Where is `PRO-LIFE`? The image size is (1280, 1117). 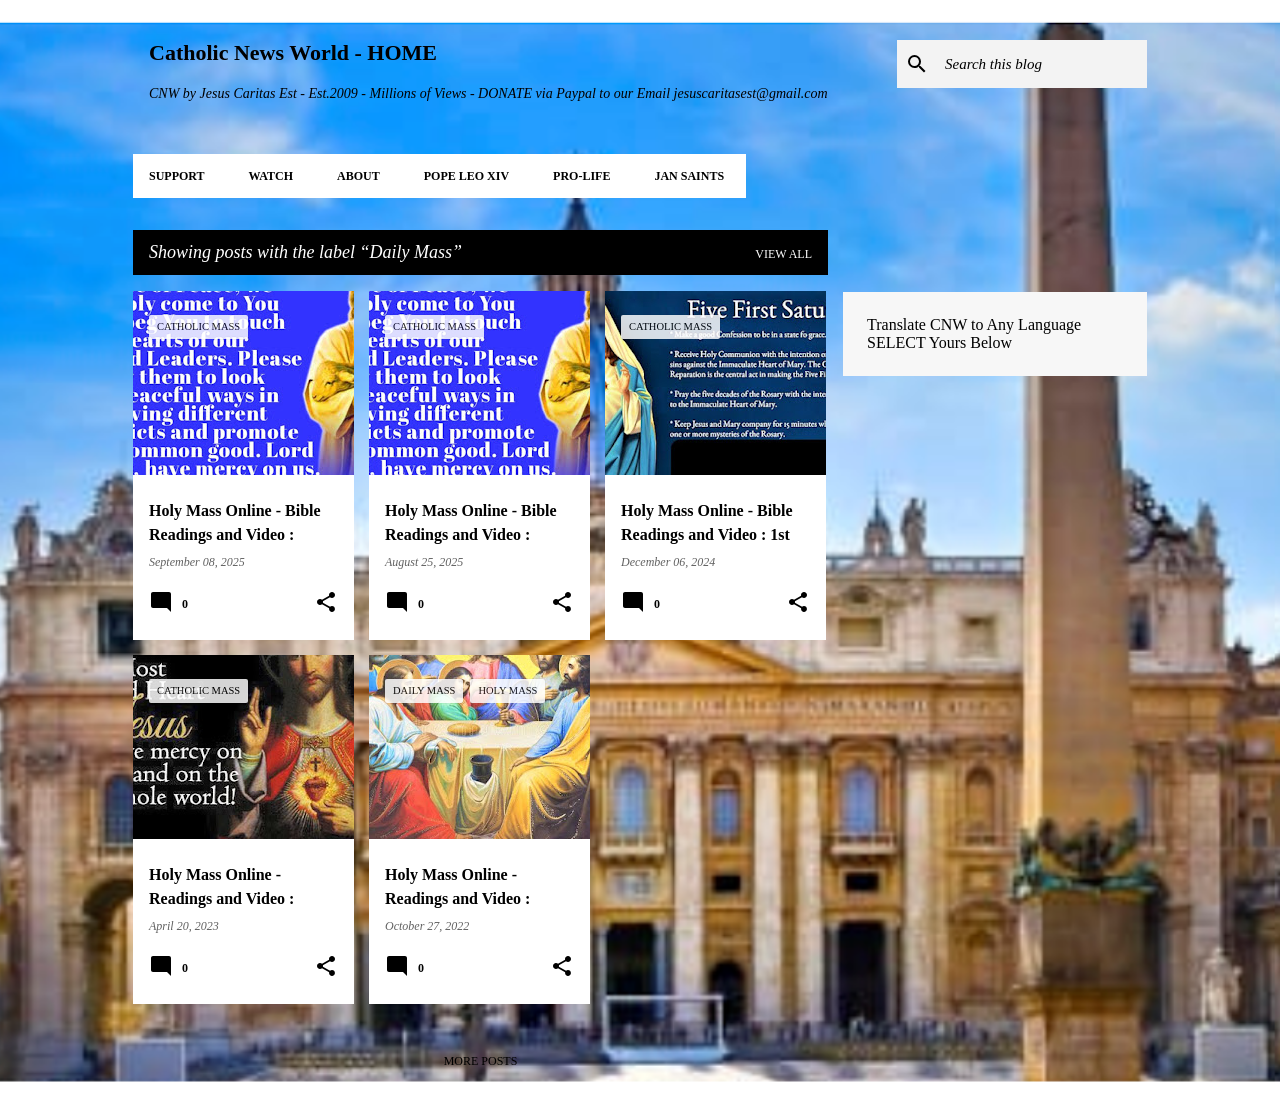
PRO-LIFE is located at coordinates (581, 176).